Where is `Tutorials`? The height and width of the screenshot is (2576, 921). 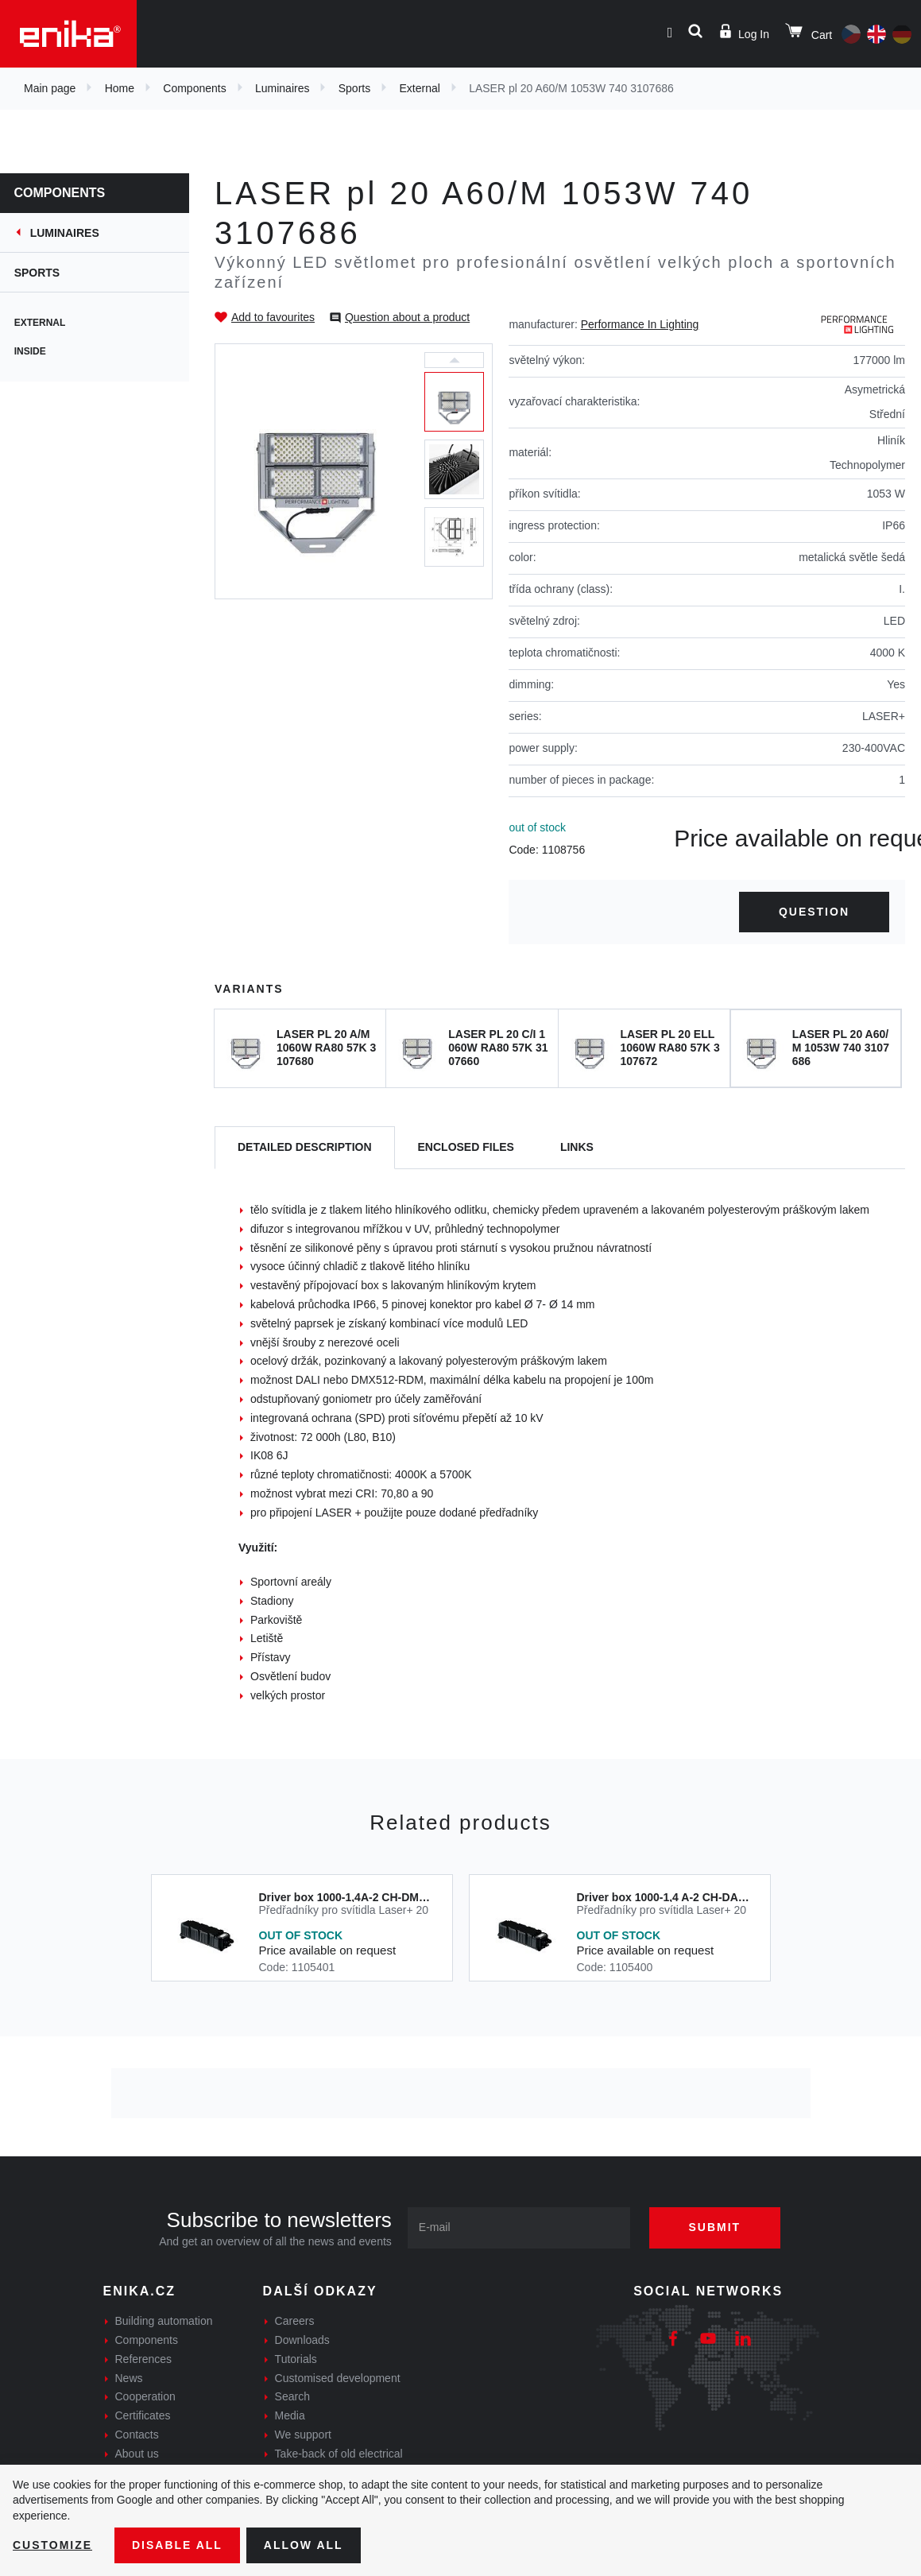
Tutorials is located at coordinates (296, 2359).